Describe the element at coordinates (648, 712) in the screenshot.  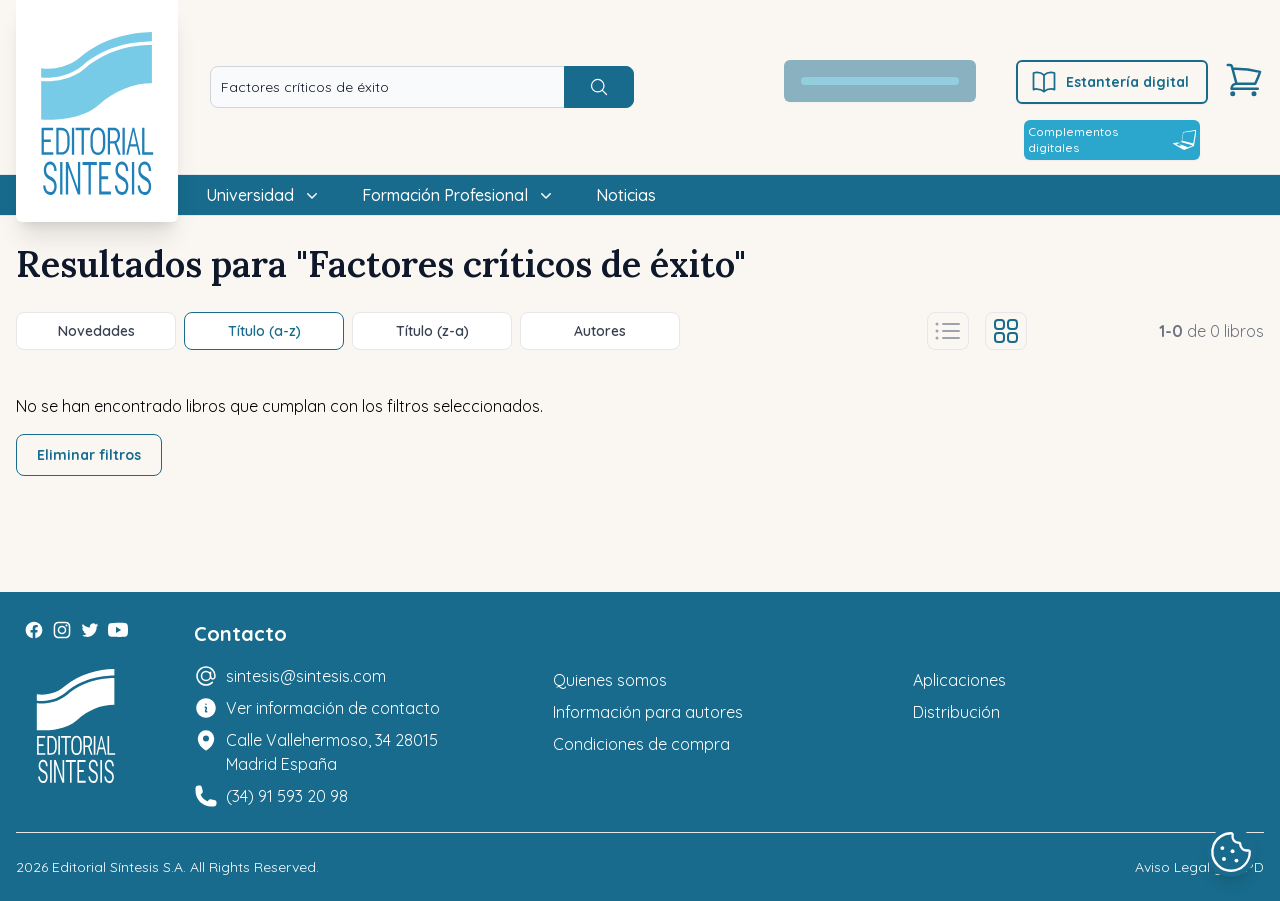
I see `Información para autores` at that location.